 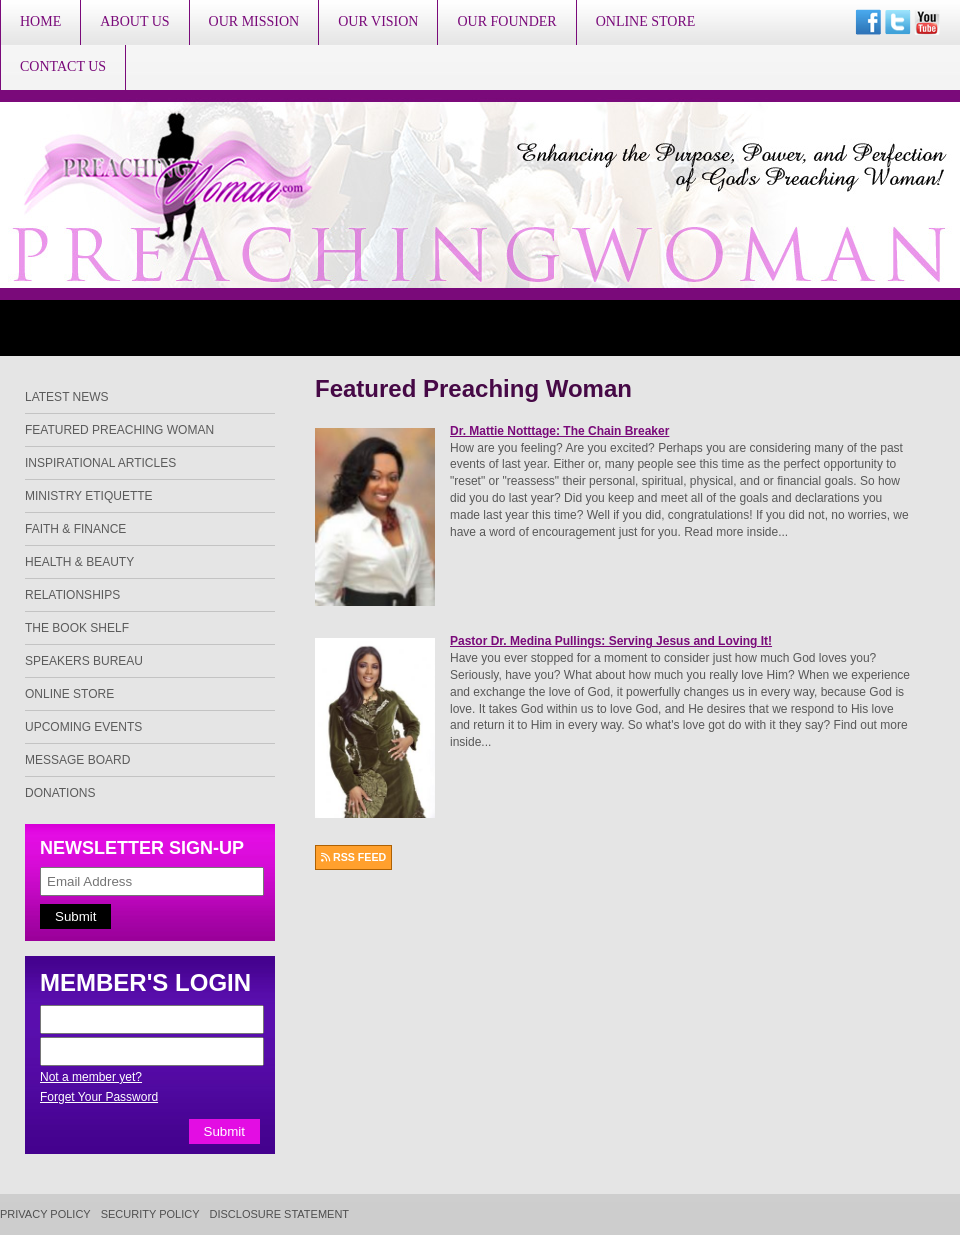 What do you see at coordinates (150, 1214) in the screenshot?
I see `Security Policy` at bounding box center [150, 1214].